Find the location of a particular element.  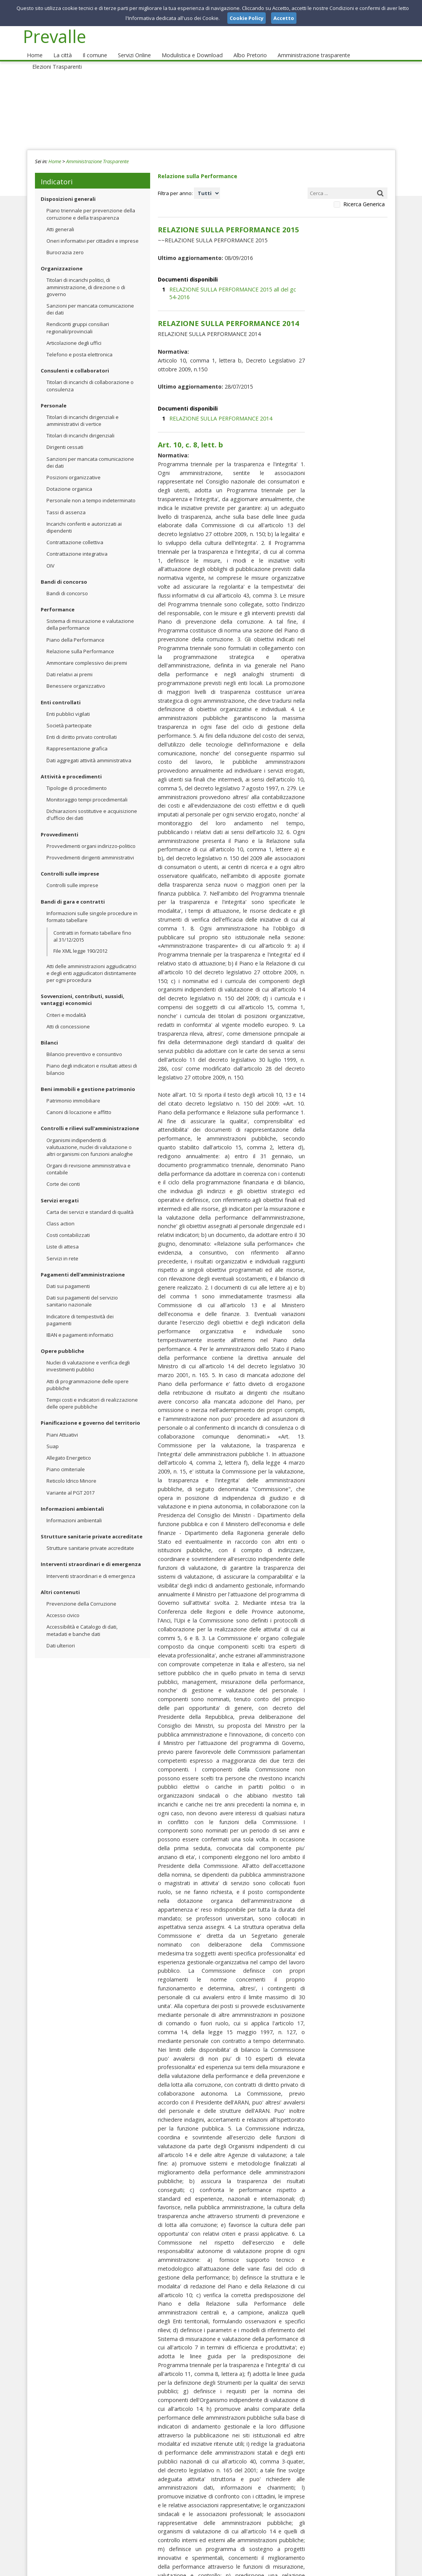

Organizzazione is located at coordinates (62, 256).